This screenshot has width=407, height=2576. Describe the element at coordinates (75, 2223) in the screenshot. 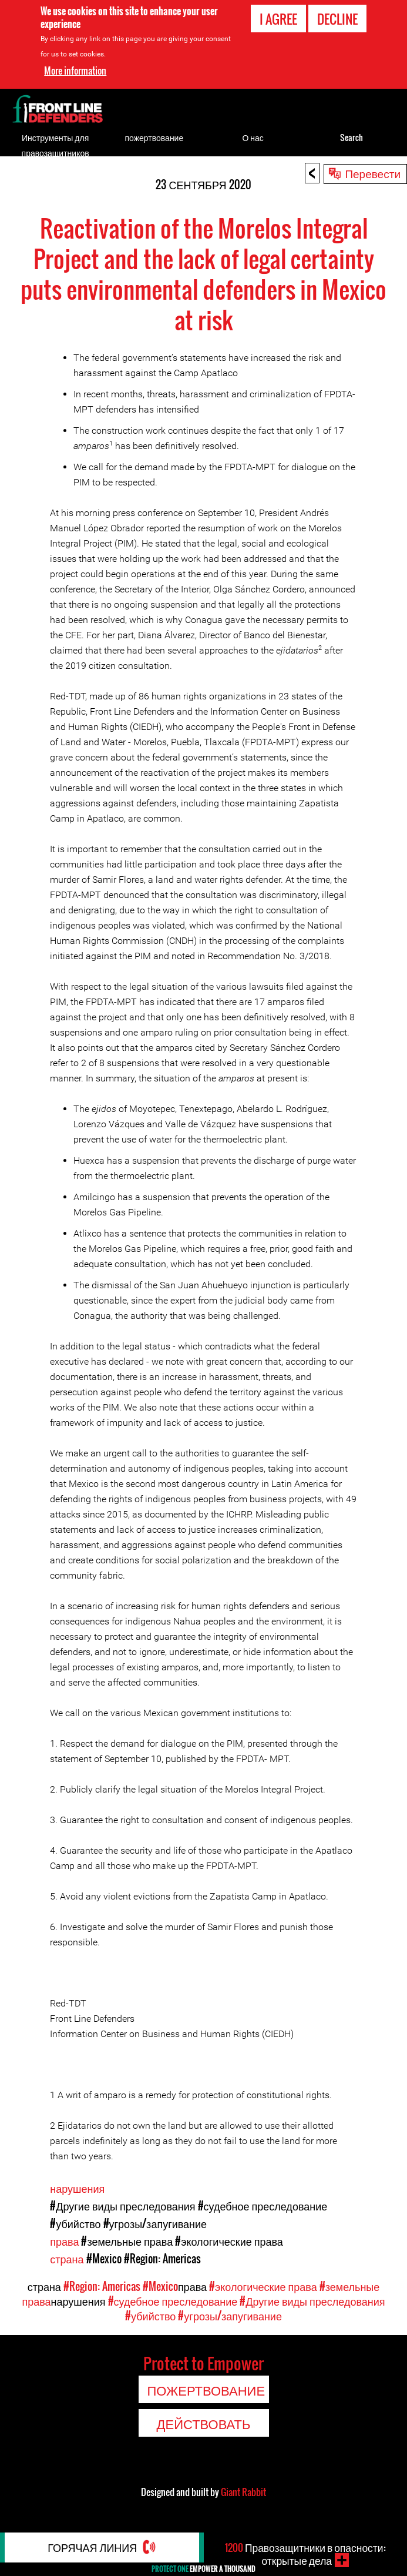

I see `#убийство` at that location.